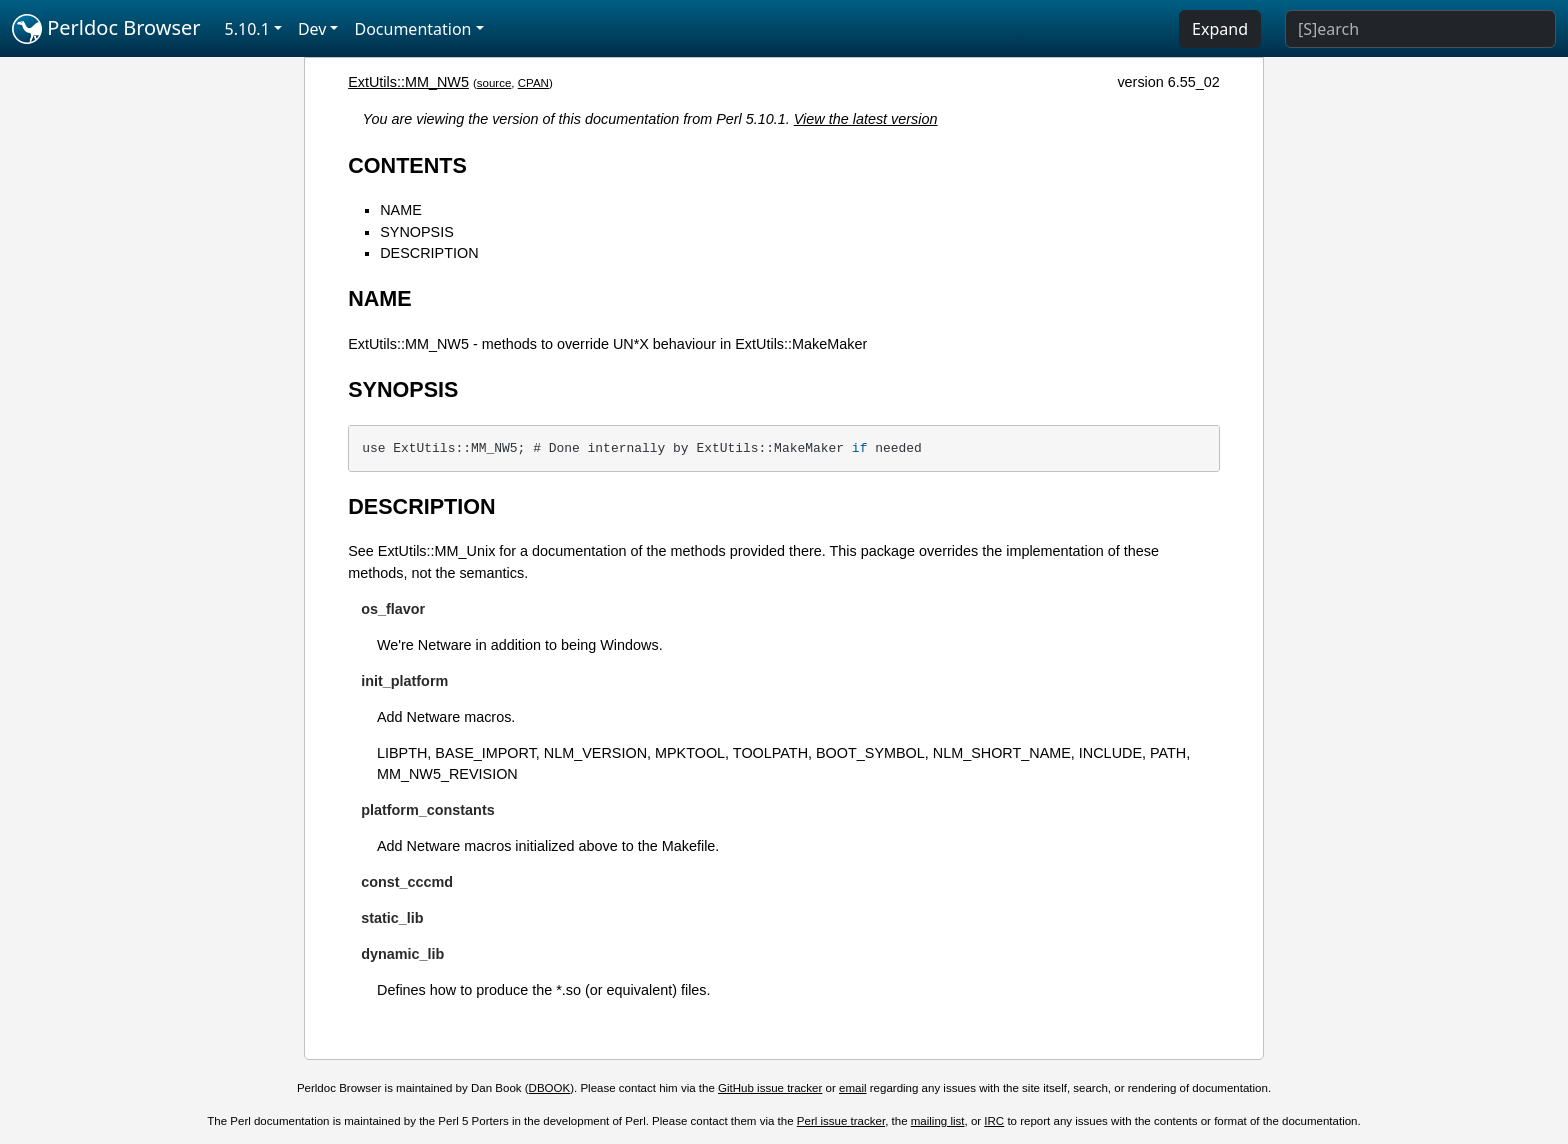 The height and width of the screenshot is (1144, 1568). What do you see at coordinates (550, 1088) in the screenshot?
I see `DBOOK` at bounding box center [550, 1088].